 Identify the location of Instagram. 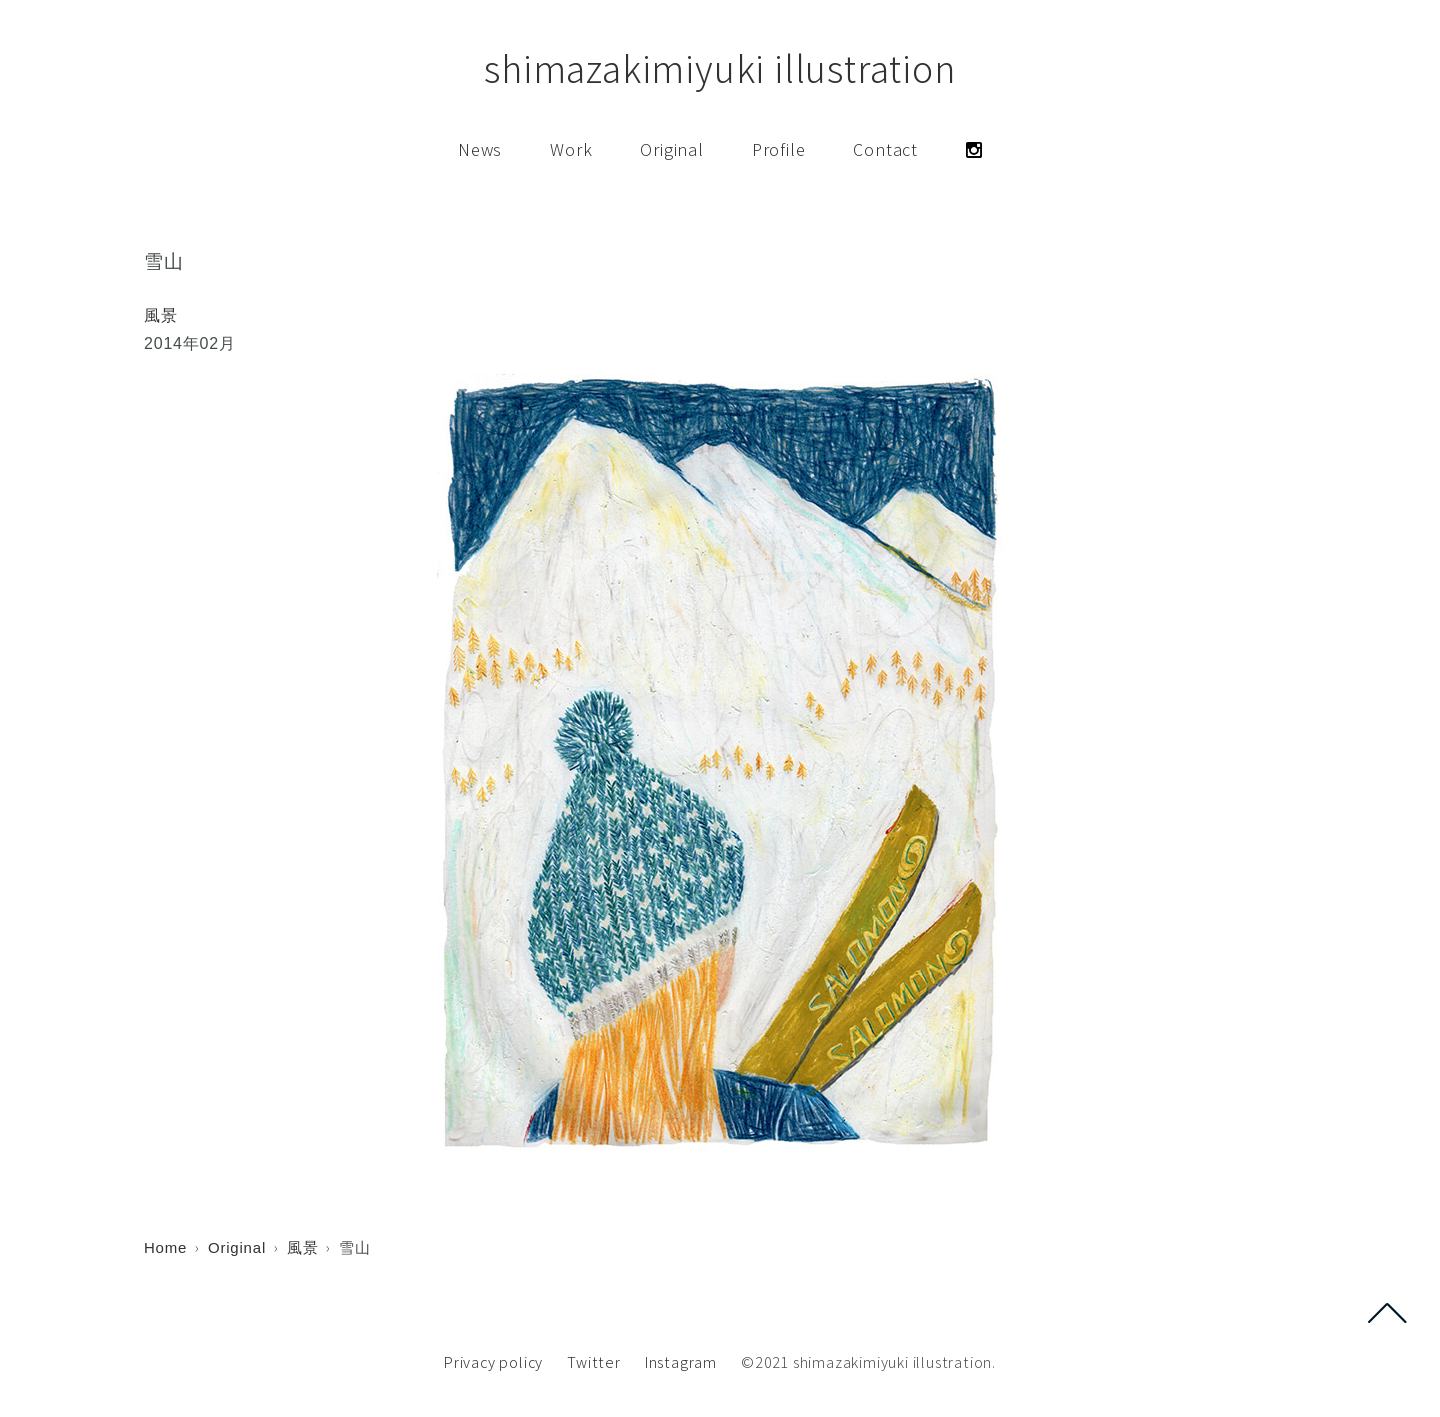
(681, 1362).